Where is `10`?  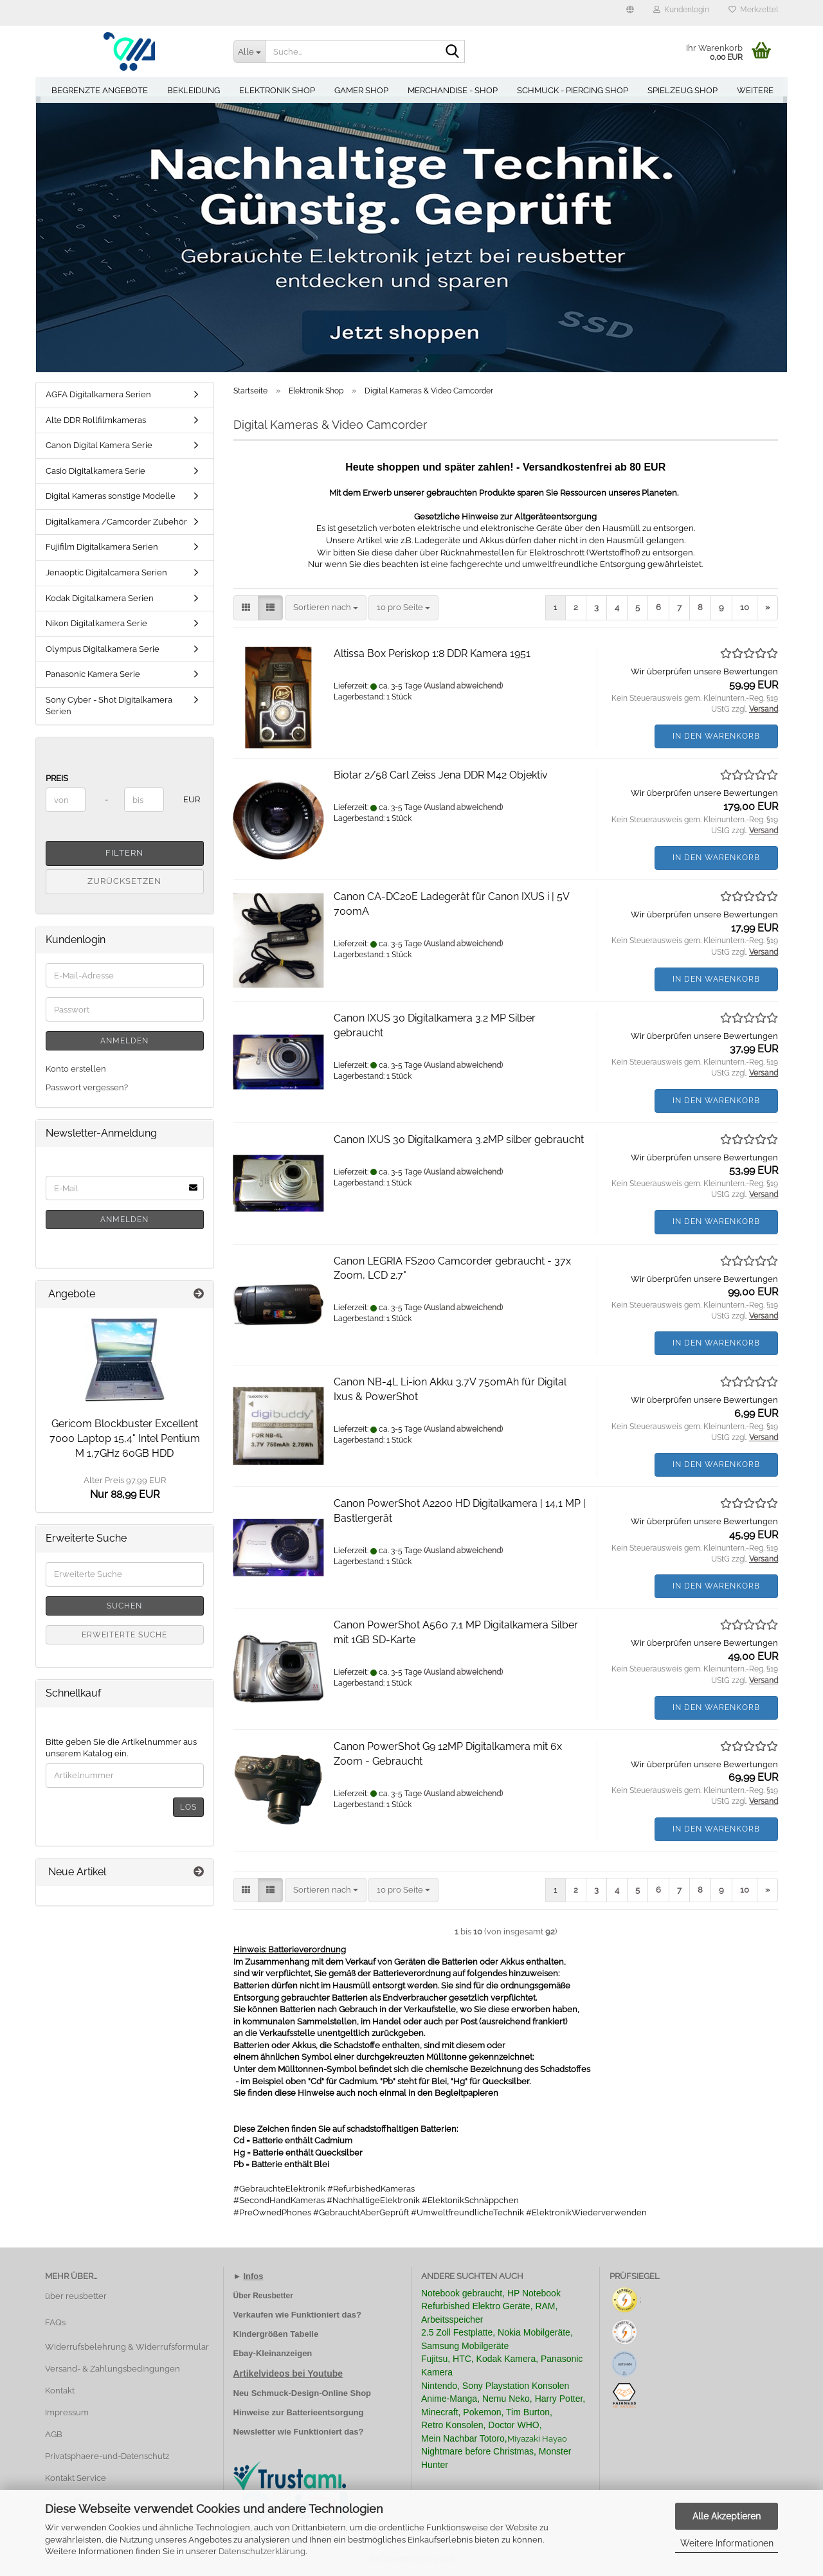
10 is located at coordinates (744, 607).